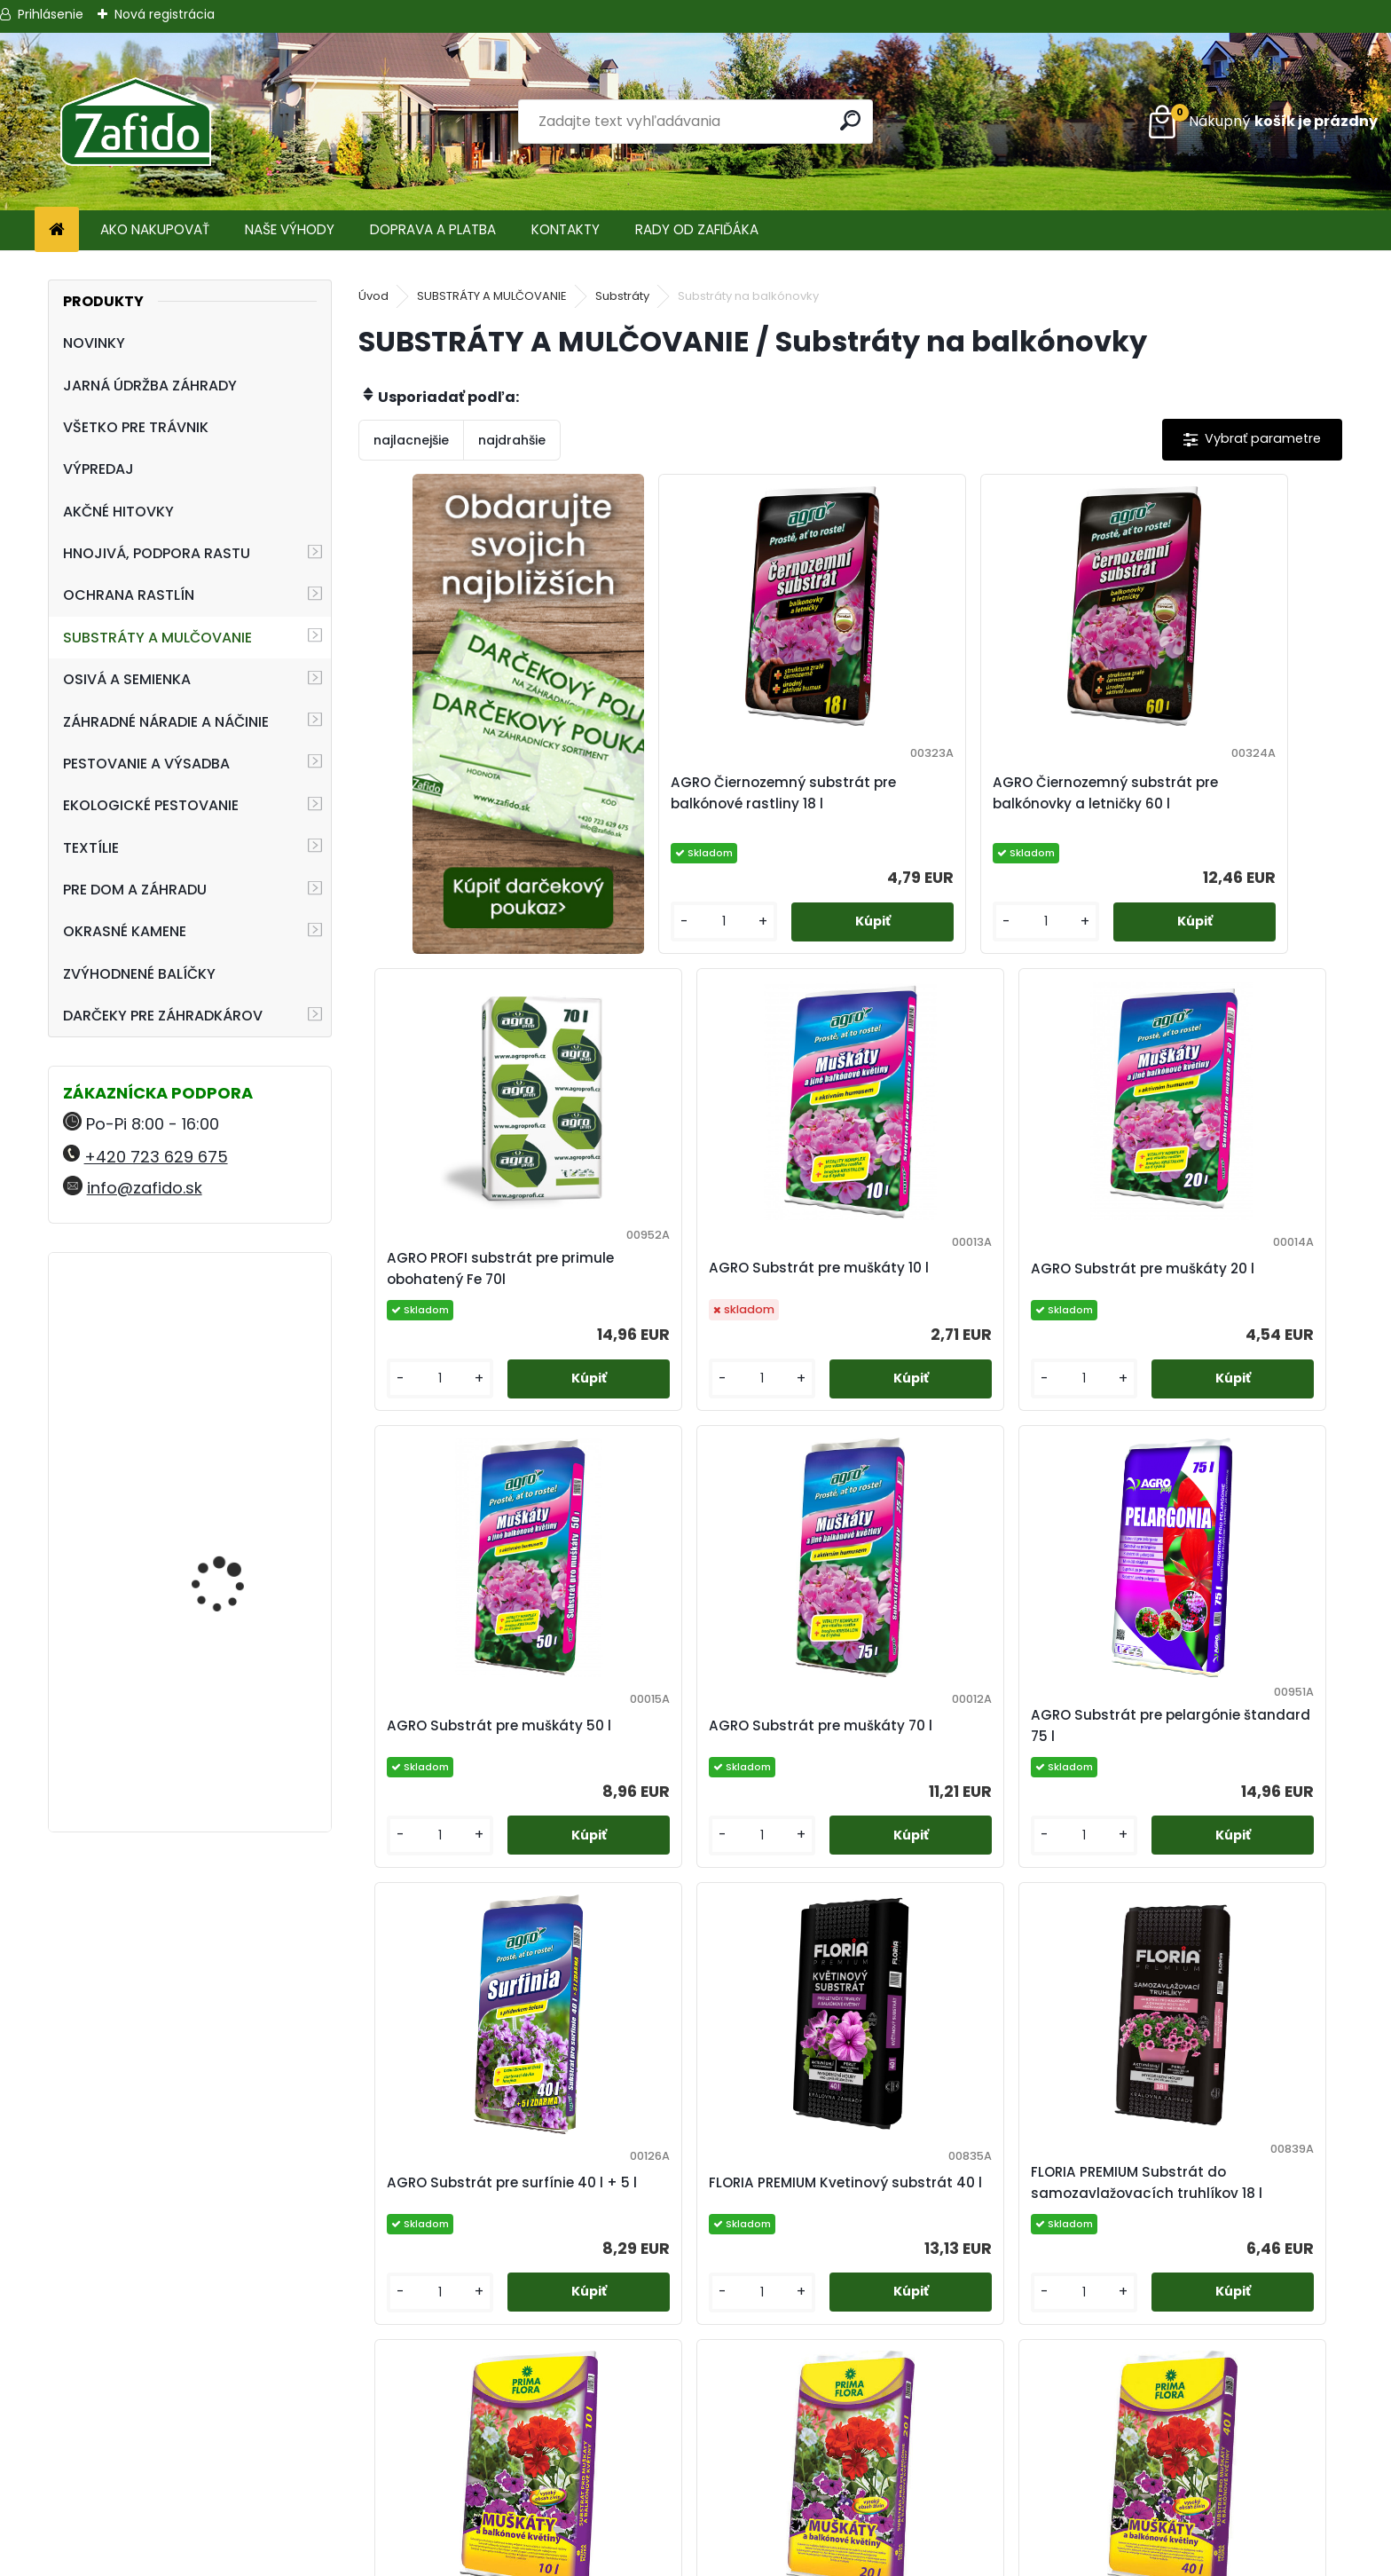 Image resolution: width=1391 pixels, height=2576 pixels. I want to click on AKO NAKUPOVAŤ, so click(154, 229).